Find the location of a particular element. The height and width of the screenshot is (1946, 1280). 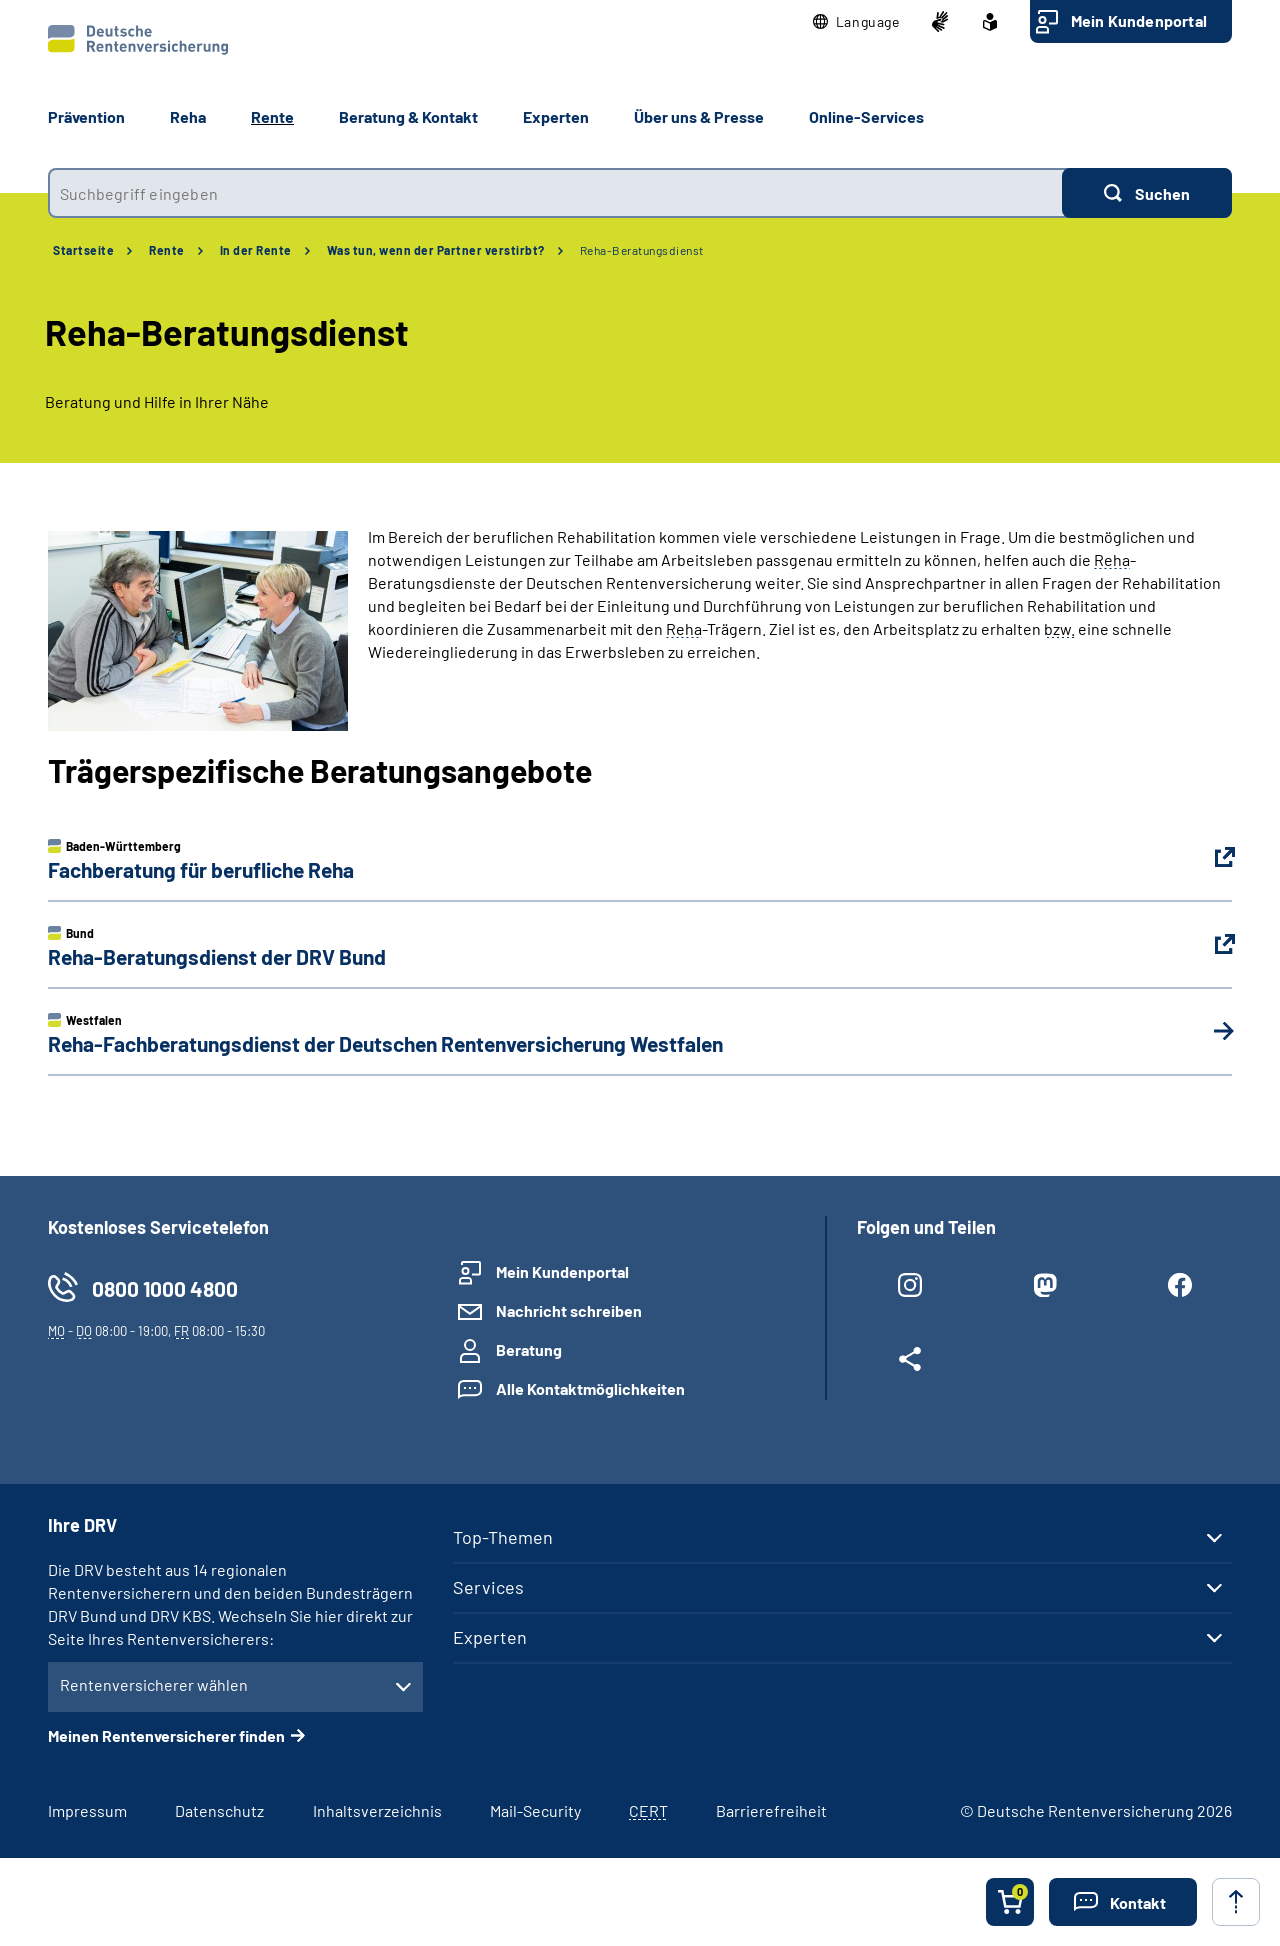

[Weitere Social Media Links öffnen] is located at coordinates (909, 1363).